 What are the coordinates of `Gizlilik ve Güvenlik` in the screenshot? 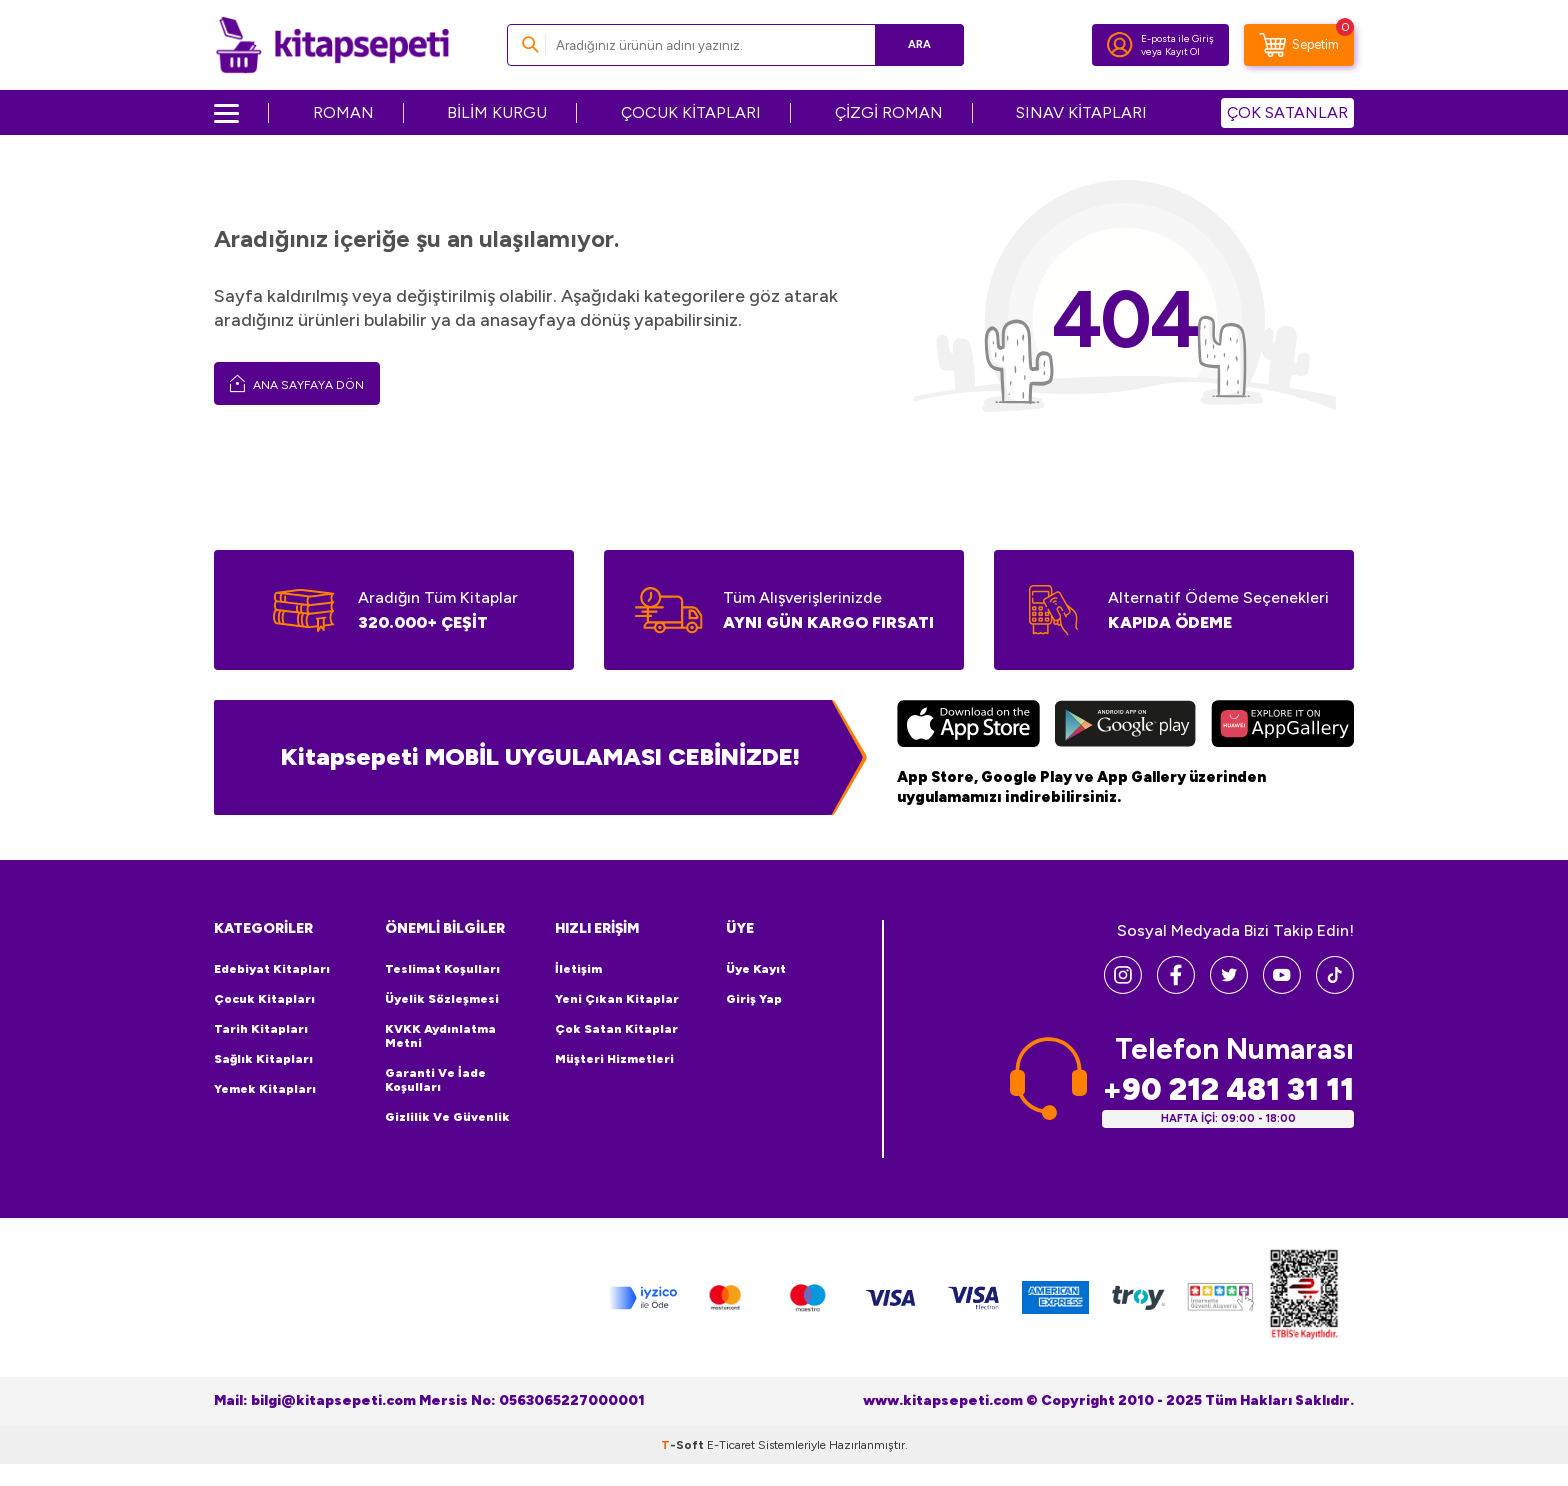 It's located at (447, 1117).